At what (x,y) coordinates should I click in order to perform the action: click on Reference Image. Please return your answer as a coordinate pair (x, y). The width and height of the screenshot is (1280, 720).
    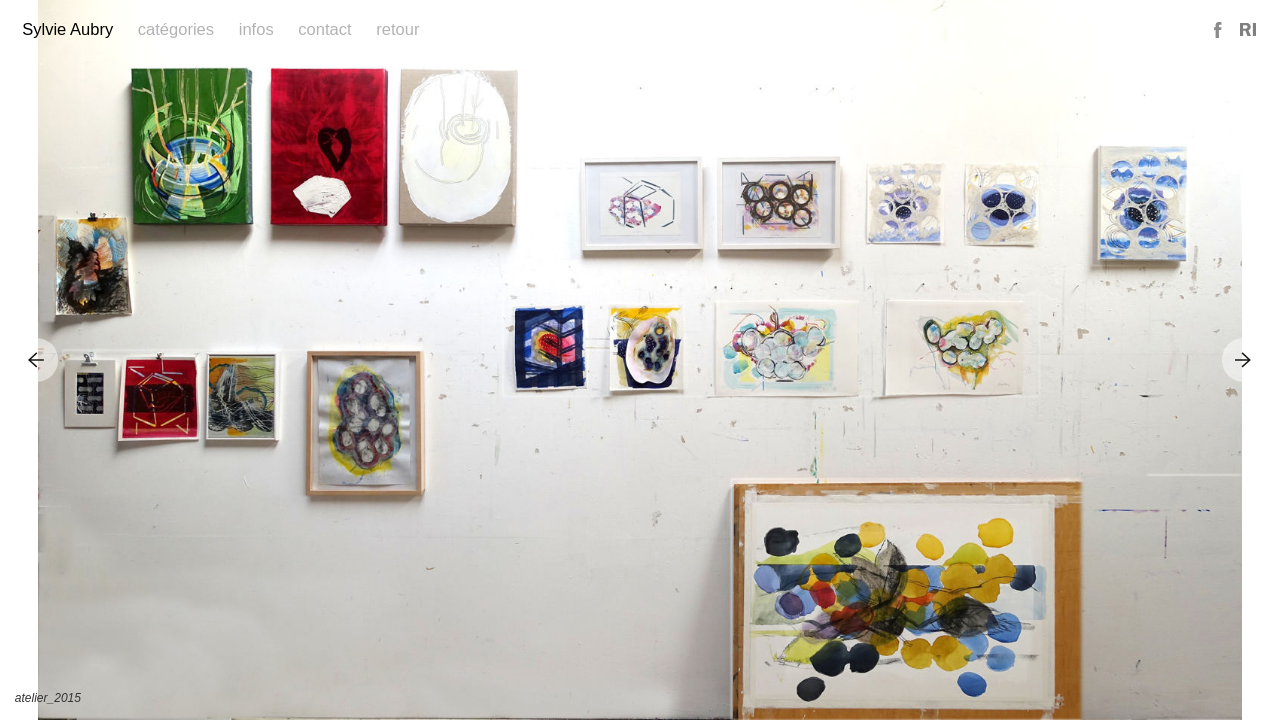
    Looking at the image, I should click on (1248, 30).